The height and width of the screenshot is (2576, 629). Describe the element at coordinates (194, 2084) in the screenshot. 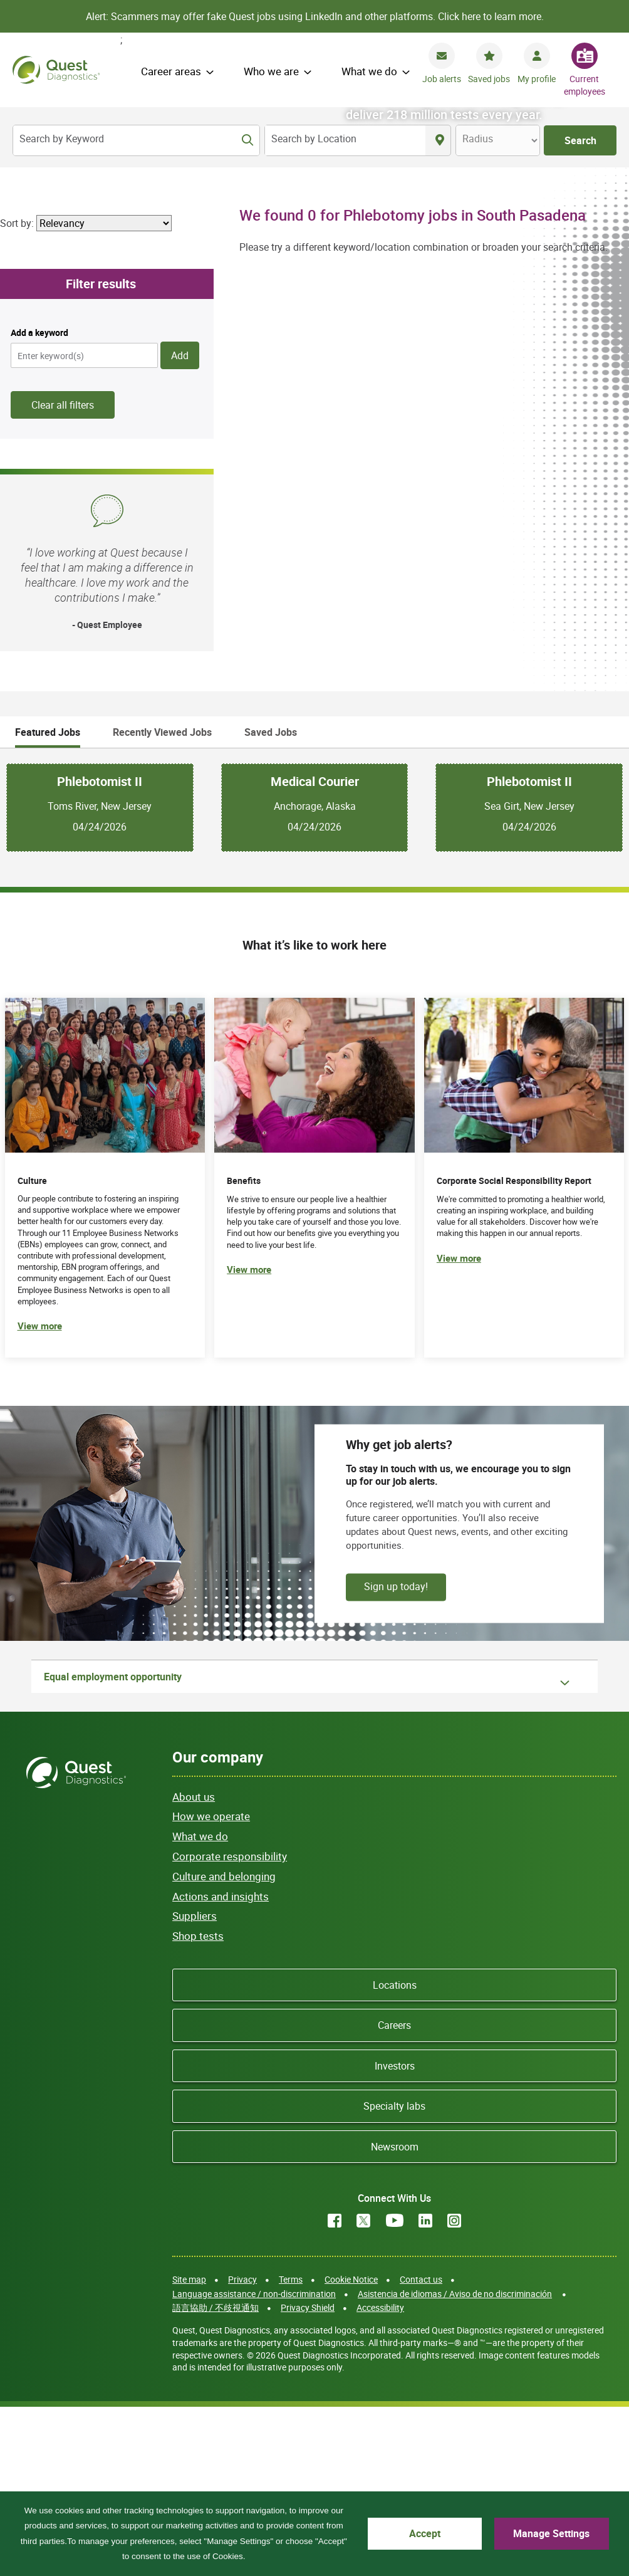

I see `Suppliers` at that location.